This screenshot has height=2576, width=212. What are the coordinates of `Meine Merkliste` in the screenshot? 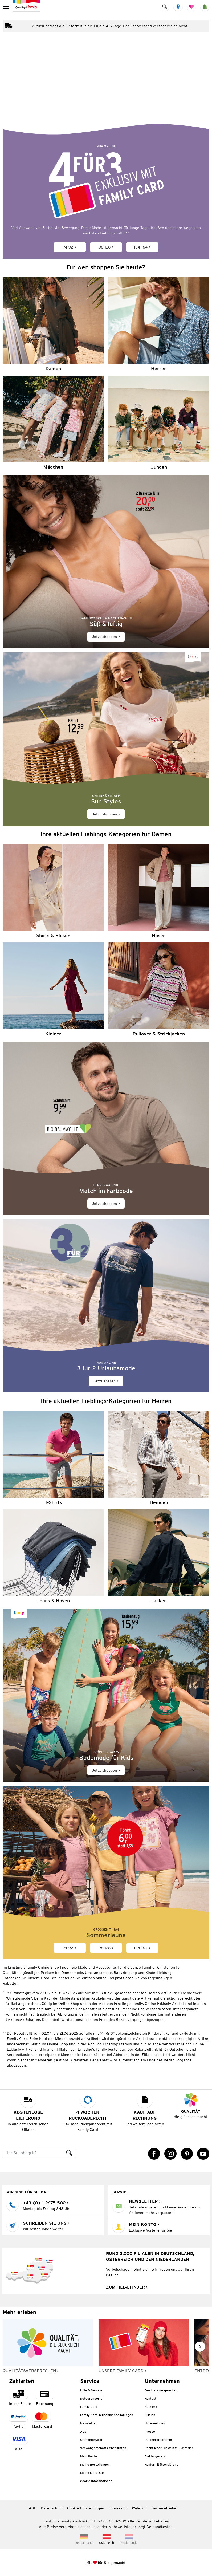 It's located at (92, 2473).